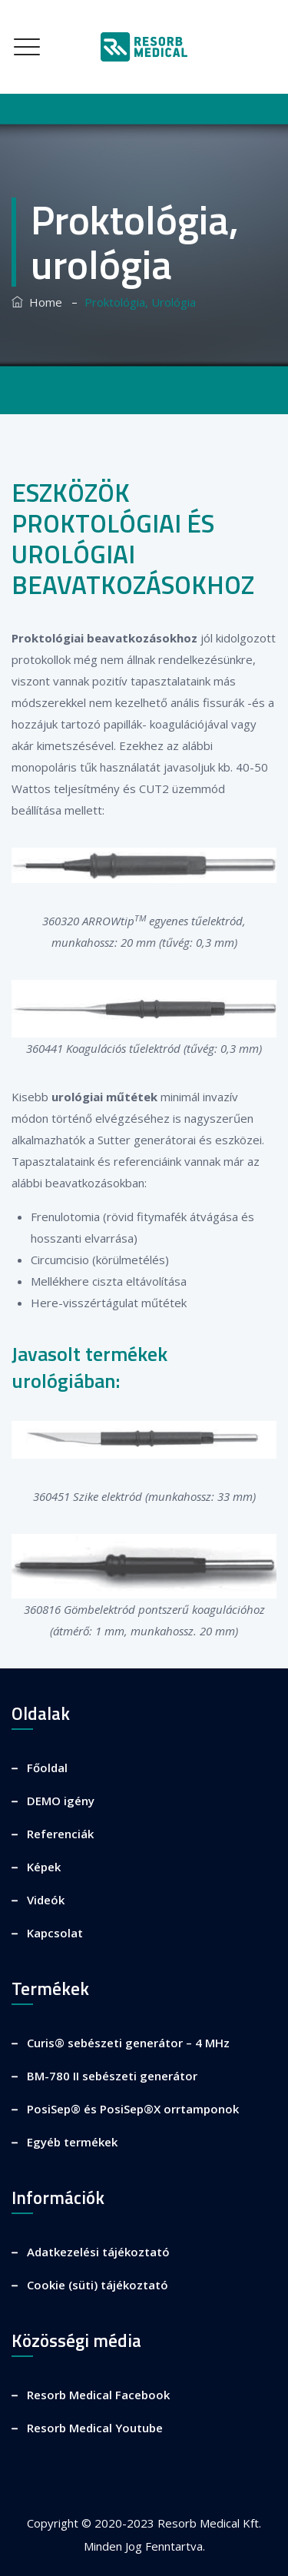 The height and width of the screenshot is (2576, 288). What do you see at coordinates (97, 2284) in the screenshot?
I see `Cookie (süti) tájékoztató` at bounding box center [97, 2284].